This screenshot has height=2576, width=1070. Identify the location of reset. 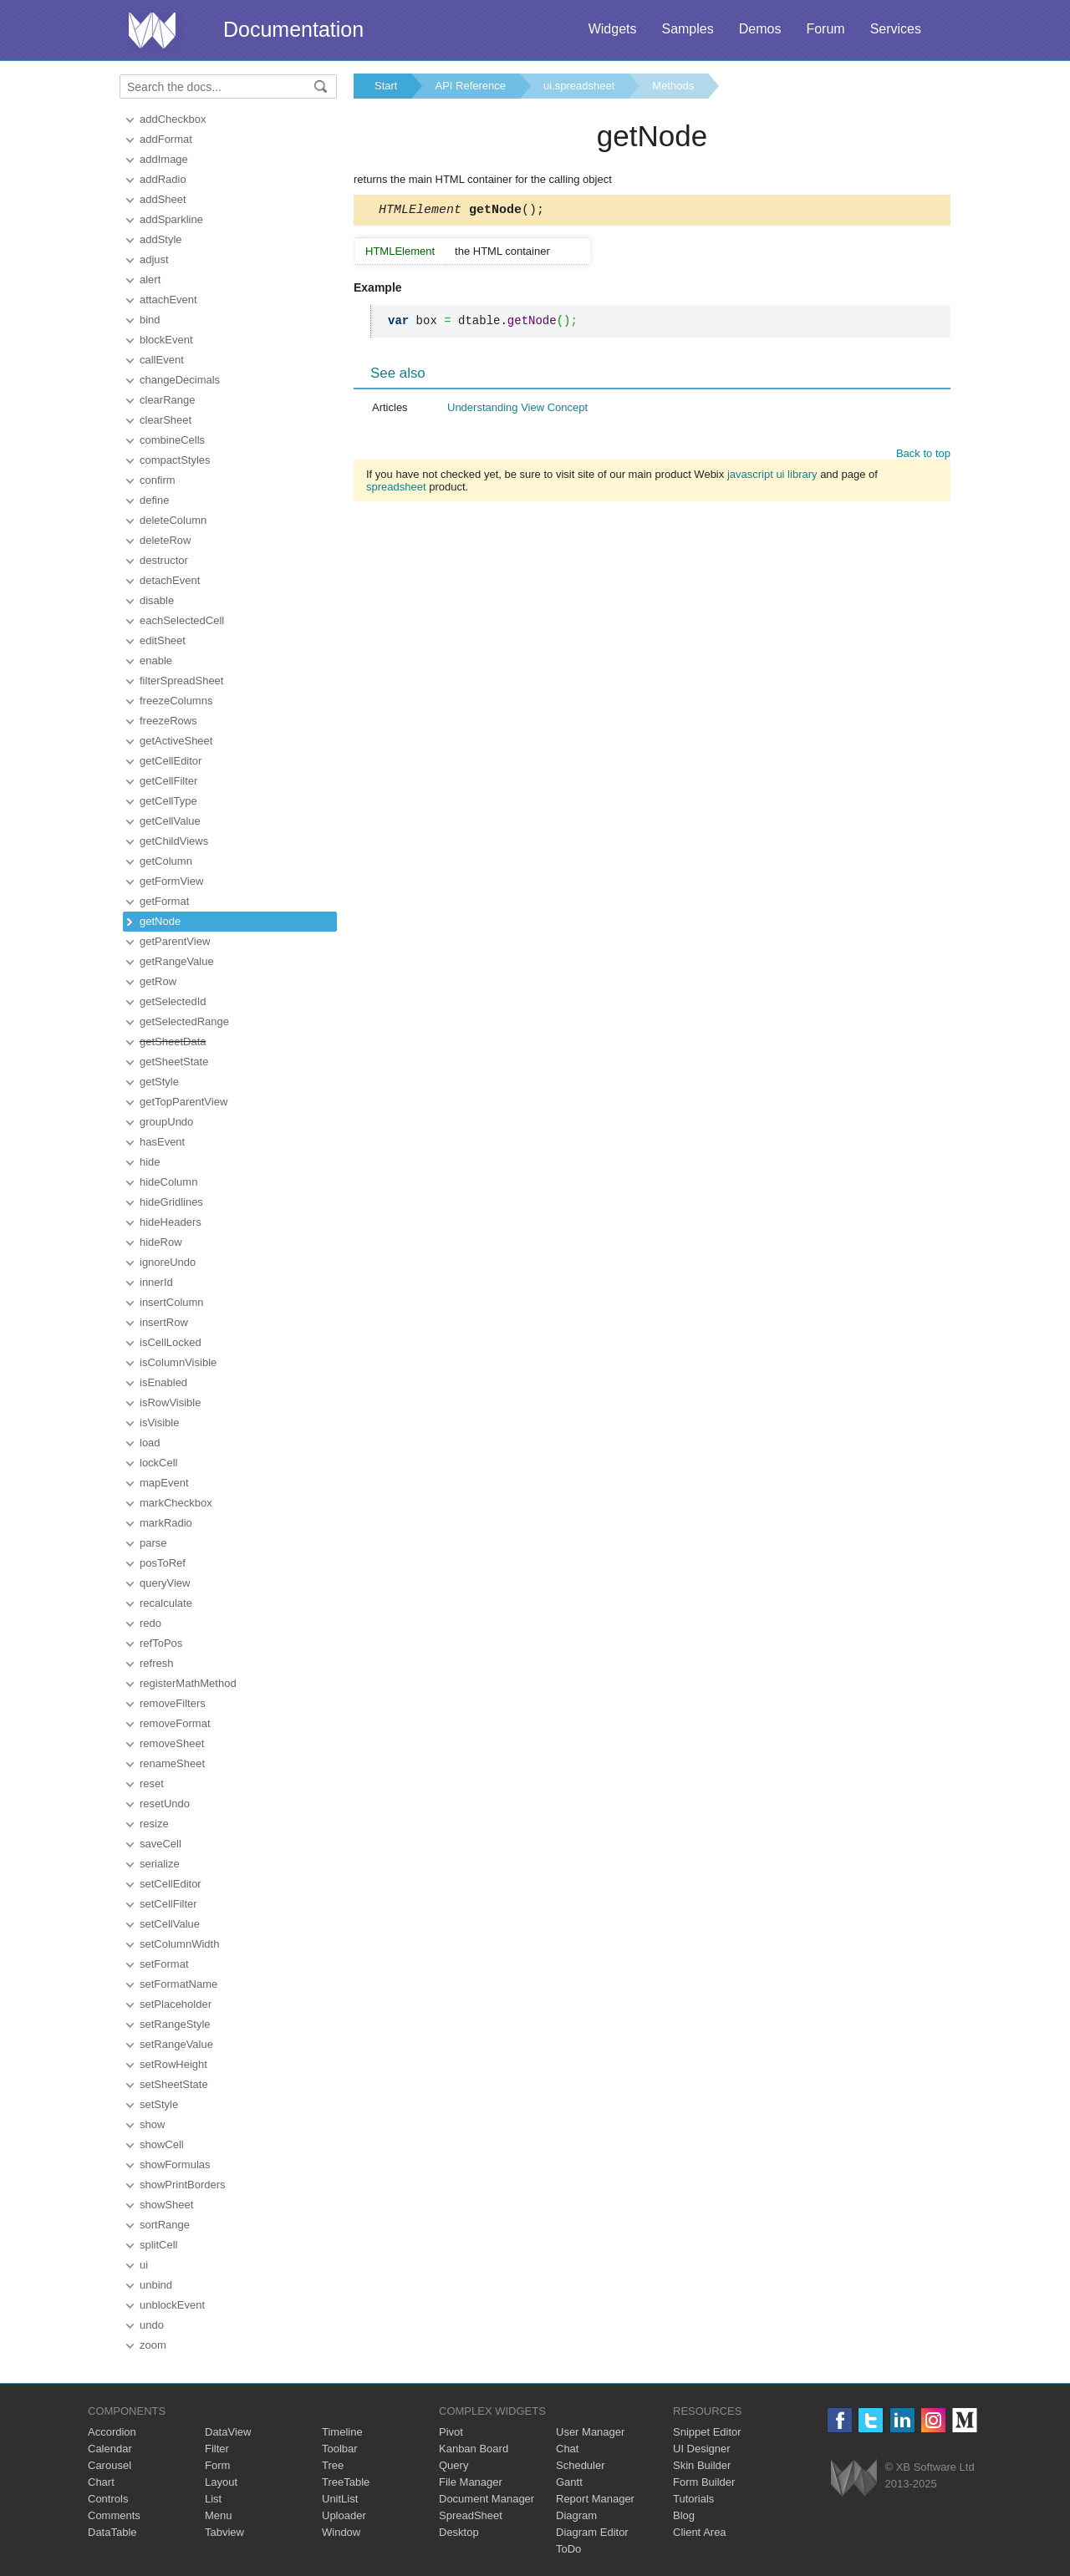
(152, 1783).